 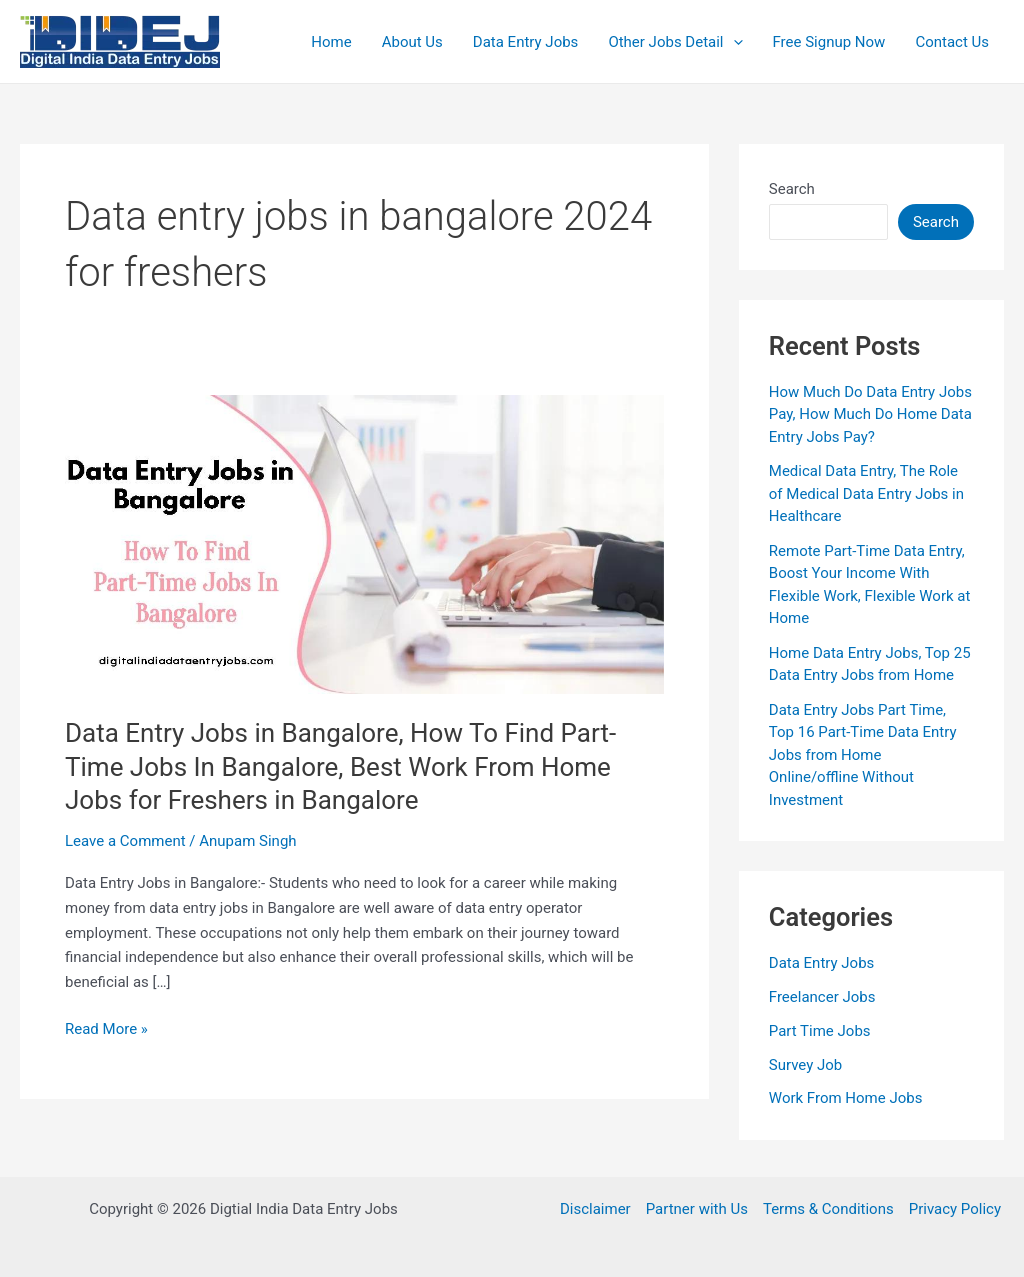 I want to click on Medical Data Entry, The Role of Medical Data Entry Jobs in Healthcare, so click(x=866, y=493).